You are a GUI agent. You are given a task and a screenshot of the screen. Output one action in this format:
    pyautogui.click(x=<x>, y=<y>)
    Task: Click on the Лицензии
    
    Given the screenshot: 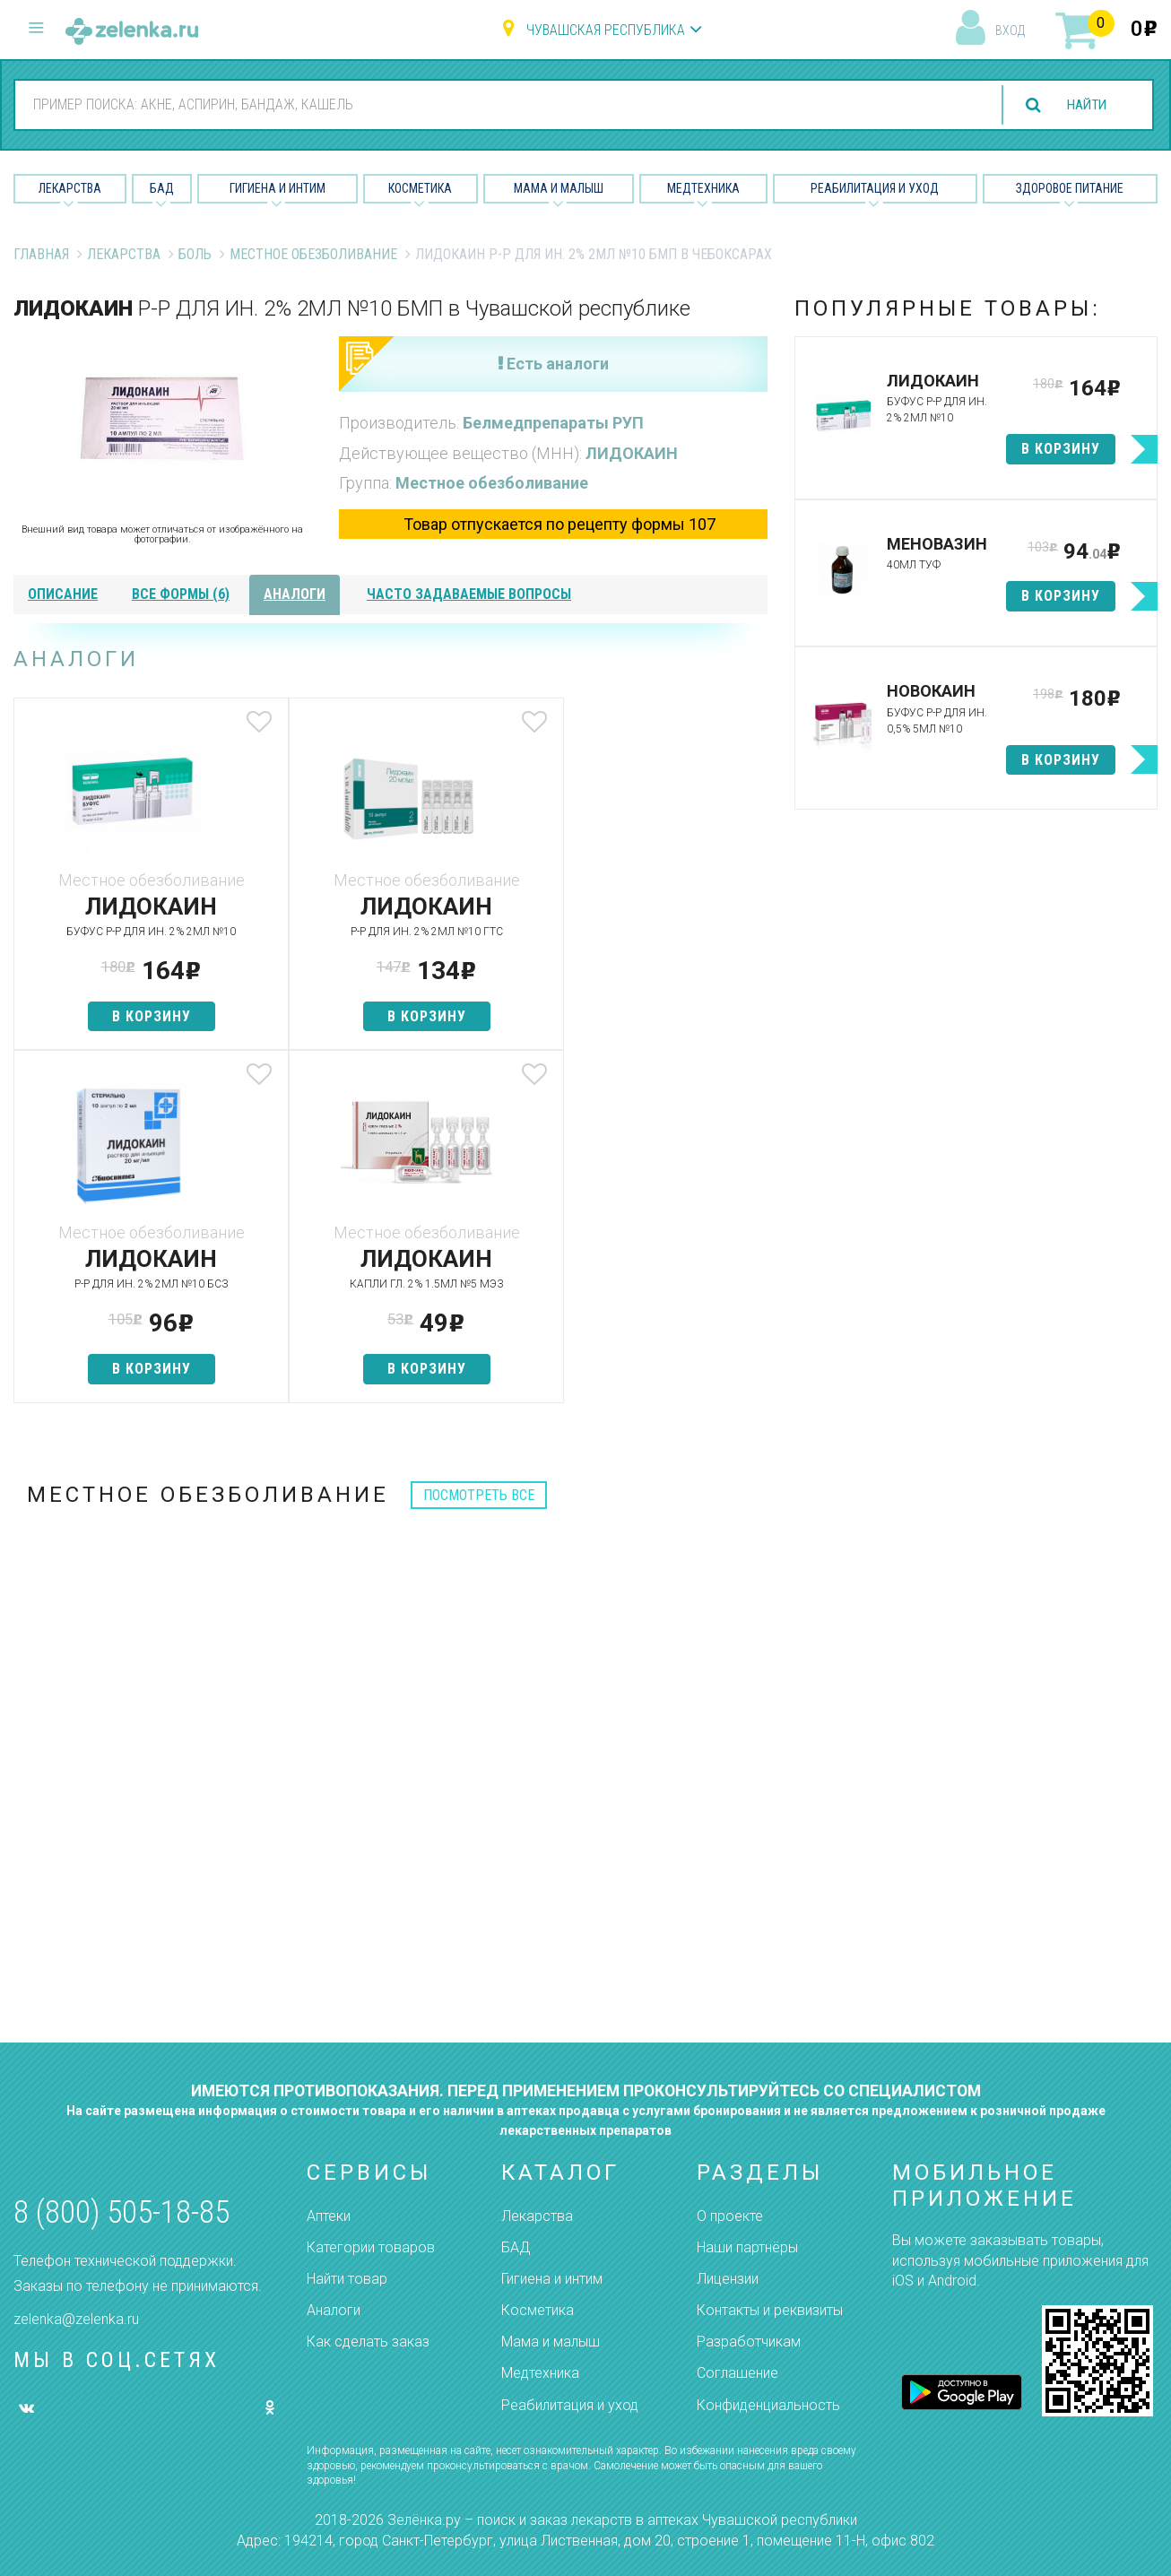 What is the action you would take?
    pyautogui.click(x=728, y=2278)
    